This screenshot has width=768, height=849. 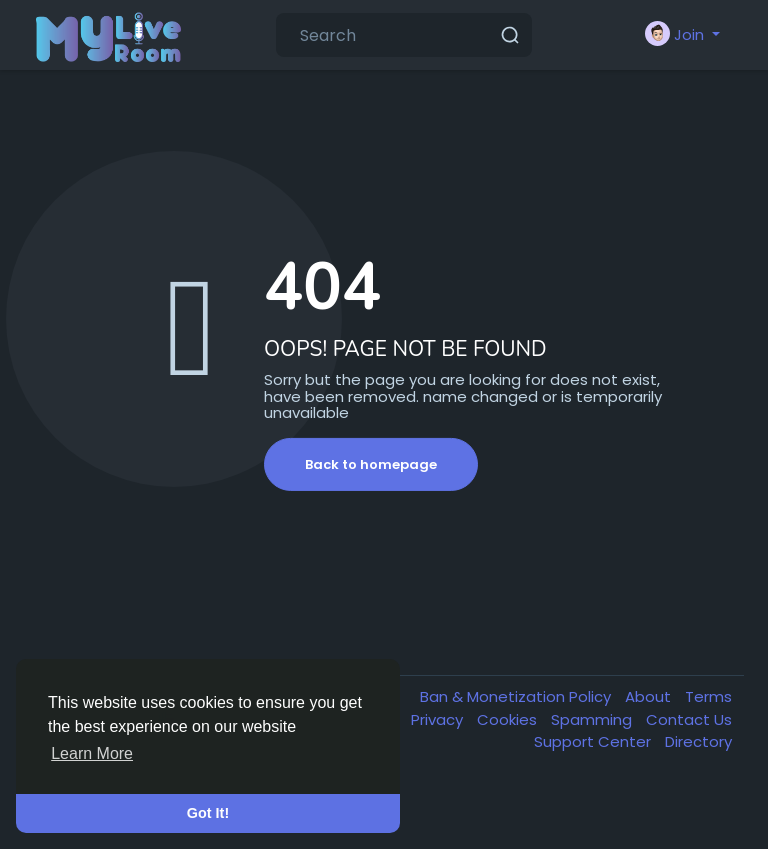 What do you see at coordinates (689, 719) in the screenshot?
I see `Contact Us` at bounding box center [689, 719].